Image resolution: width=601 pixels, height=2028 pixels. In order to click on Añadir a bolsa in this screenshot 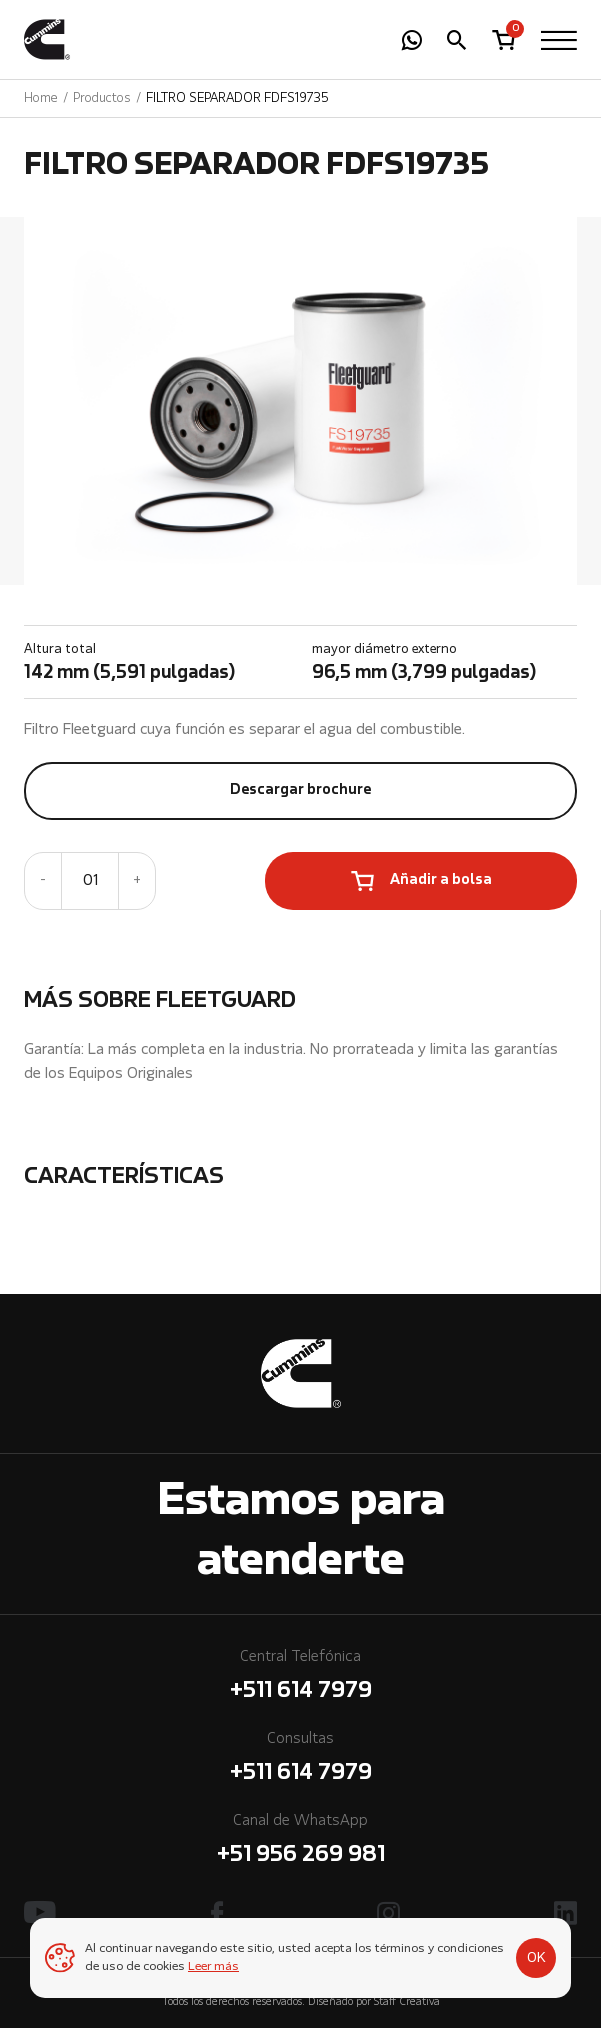, I will do `click(441, 880)`.